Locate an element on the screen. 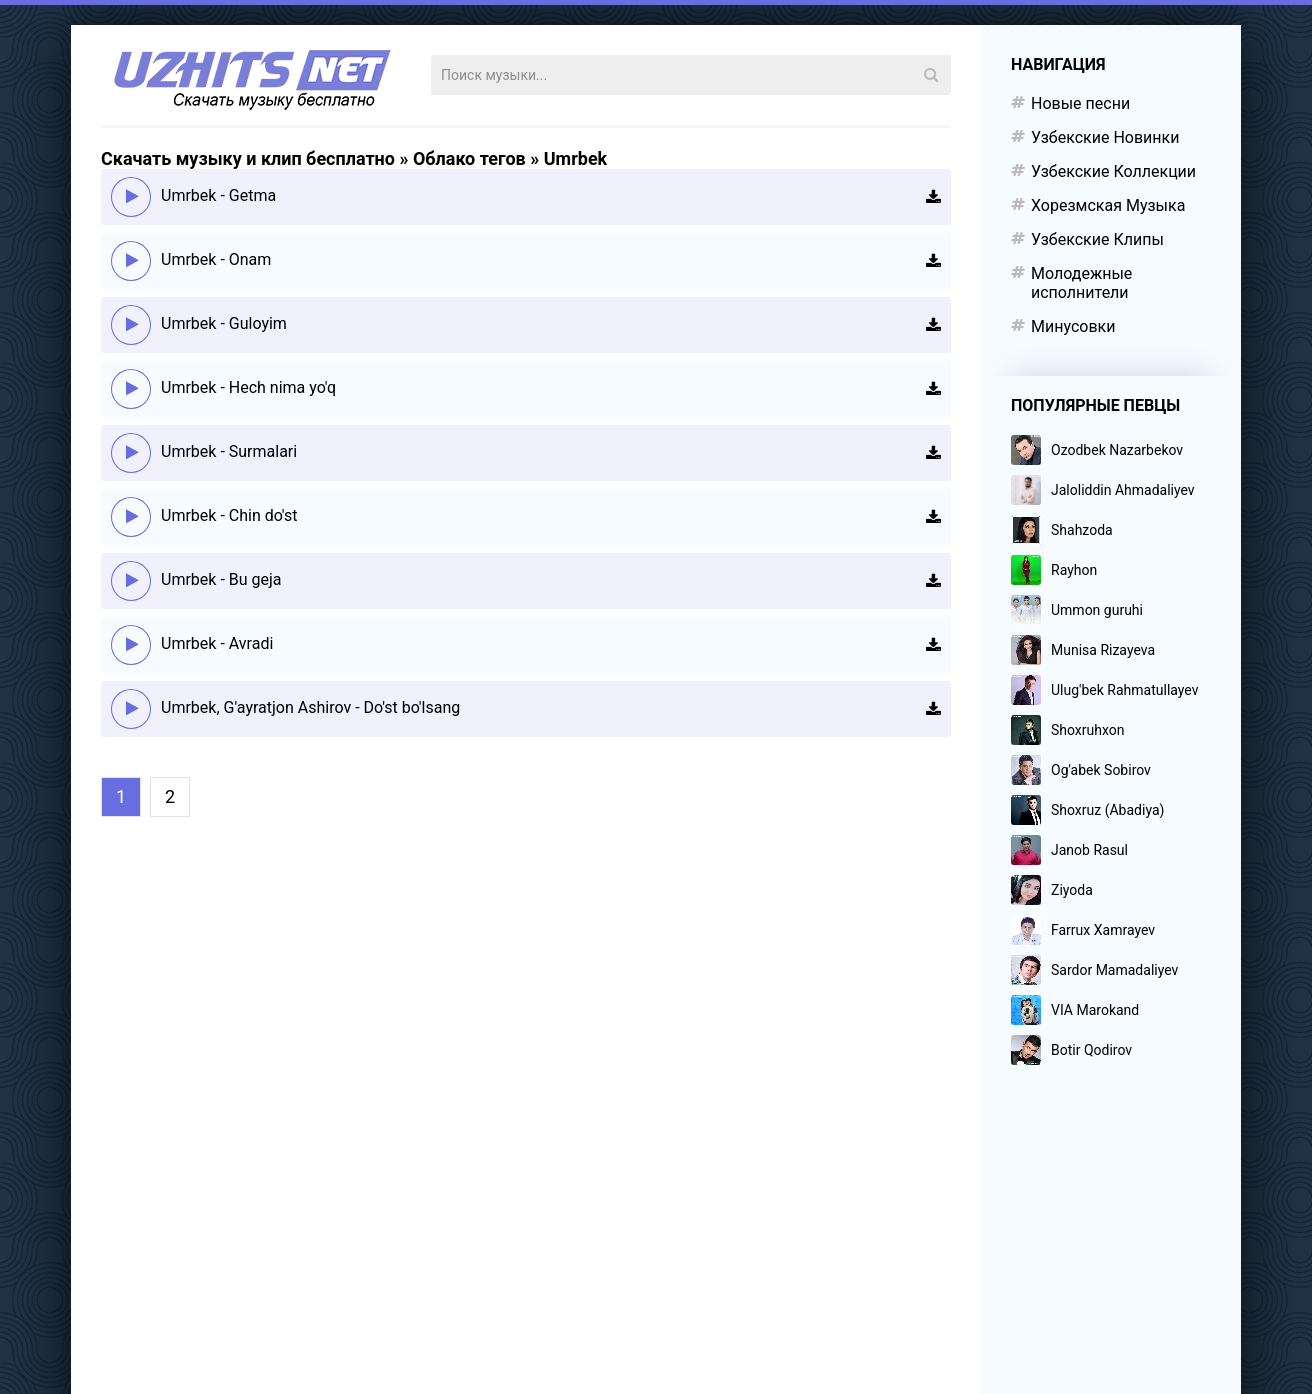 This screenshot has width=1312, height=1394. Umrbek - Surmalari is located at coordinates (229, 451).